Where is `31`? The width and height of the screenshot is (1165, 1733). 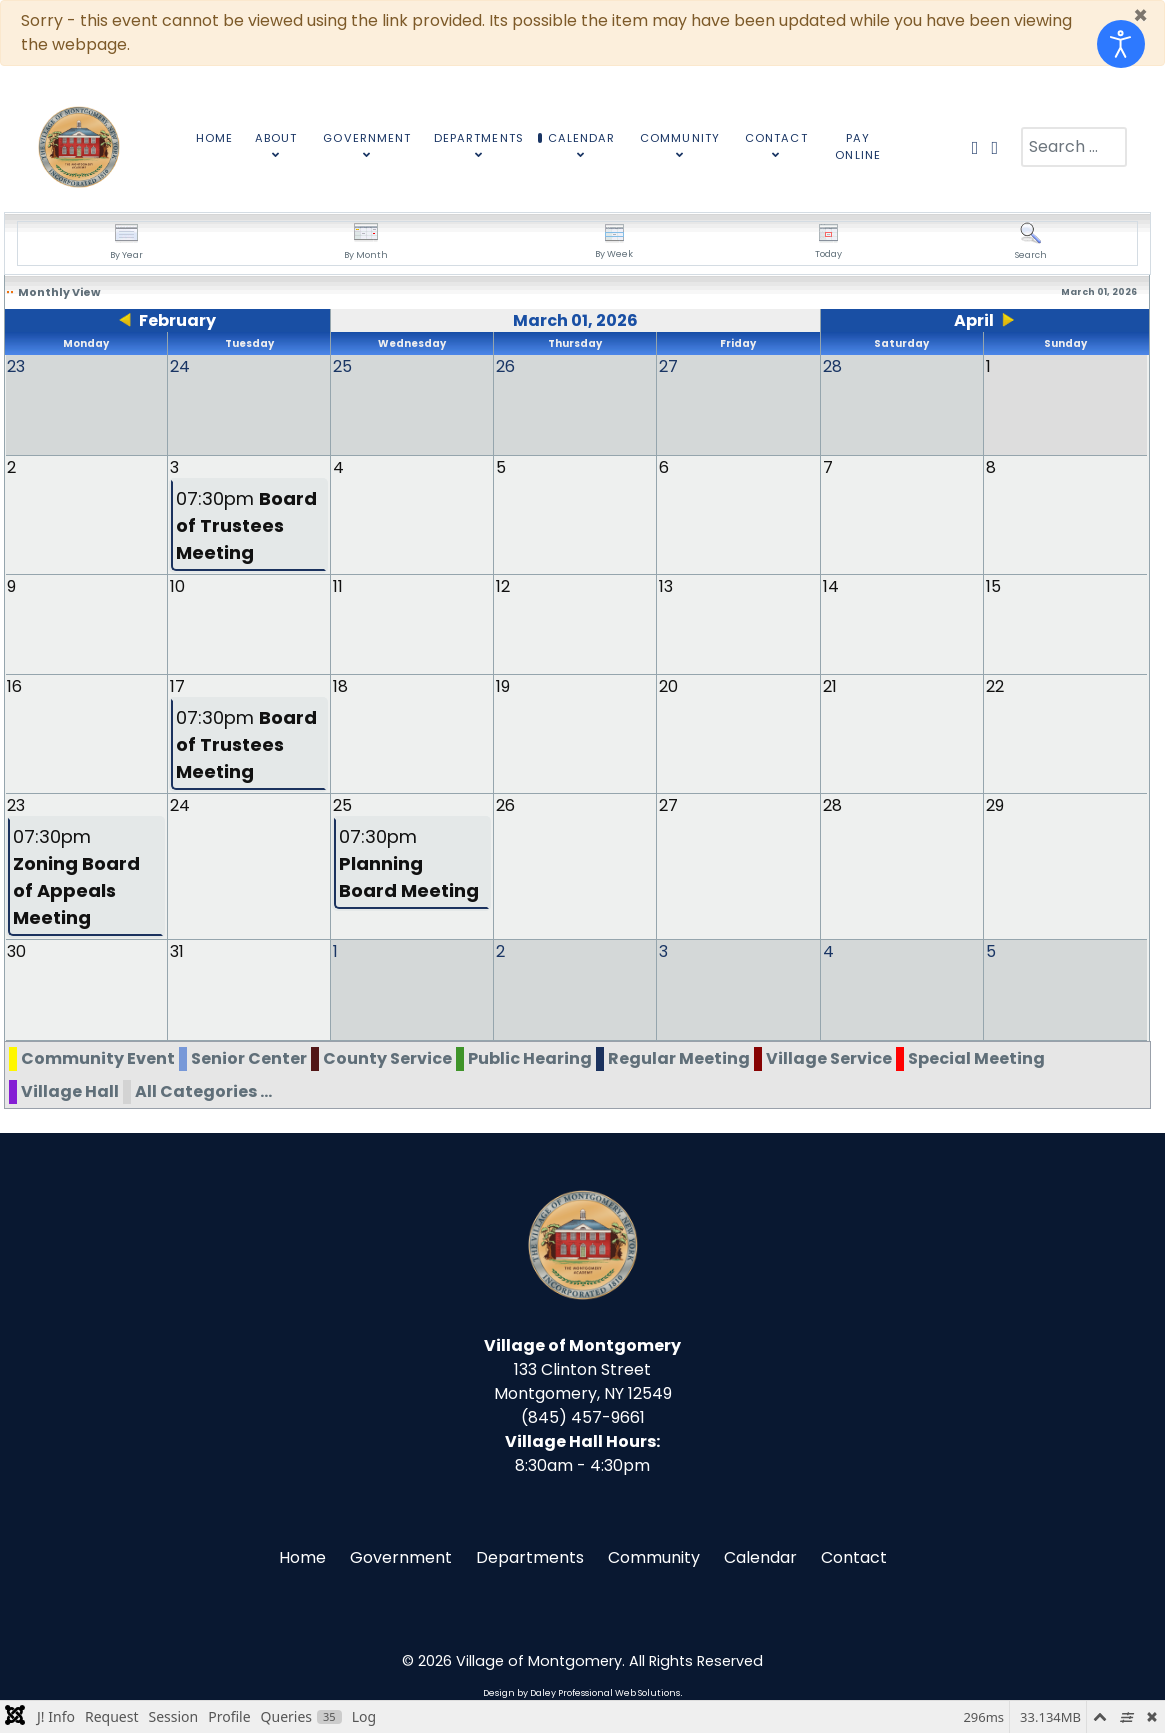
31 is located at coordinates (177, 950).